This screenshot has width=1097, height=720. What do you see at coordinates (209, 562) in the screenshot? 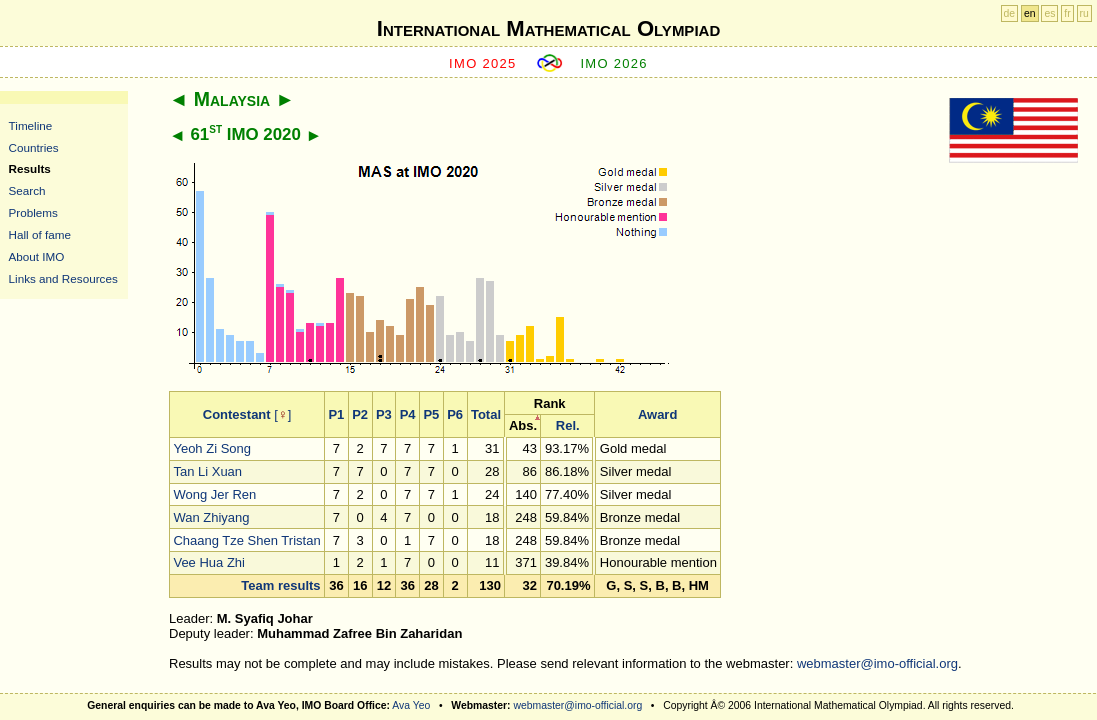
I see `Vee Hua Zhi` at bounding box center [209, 562].